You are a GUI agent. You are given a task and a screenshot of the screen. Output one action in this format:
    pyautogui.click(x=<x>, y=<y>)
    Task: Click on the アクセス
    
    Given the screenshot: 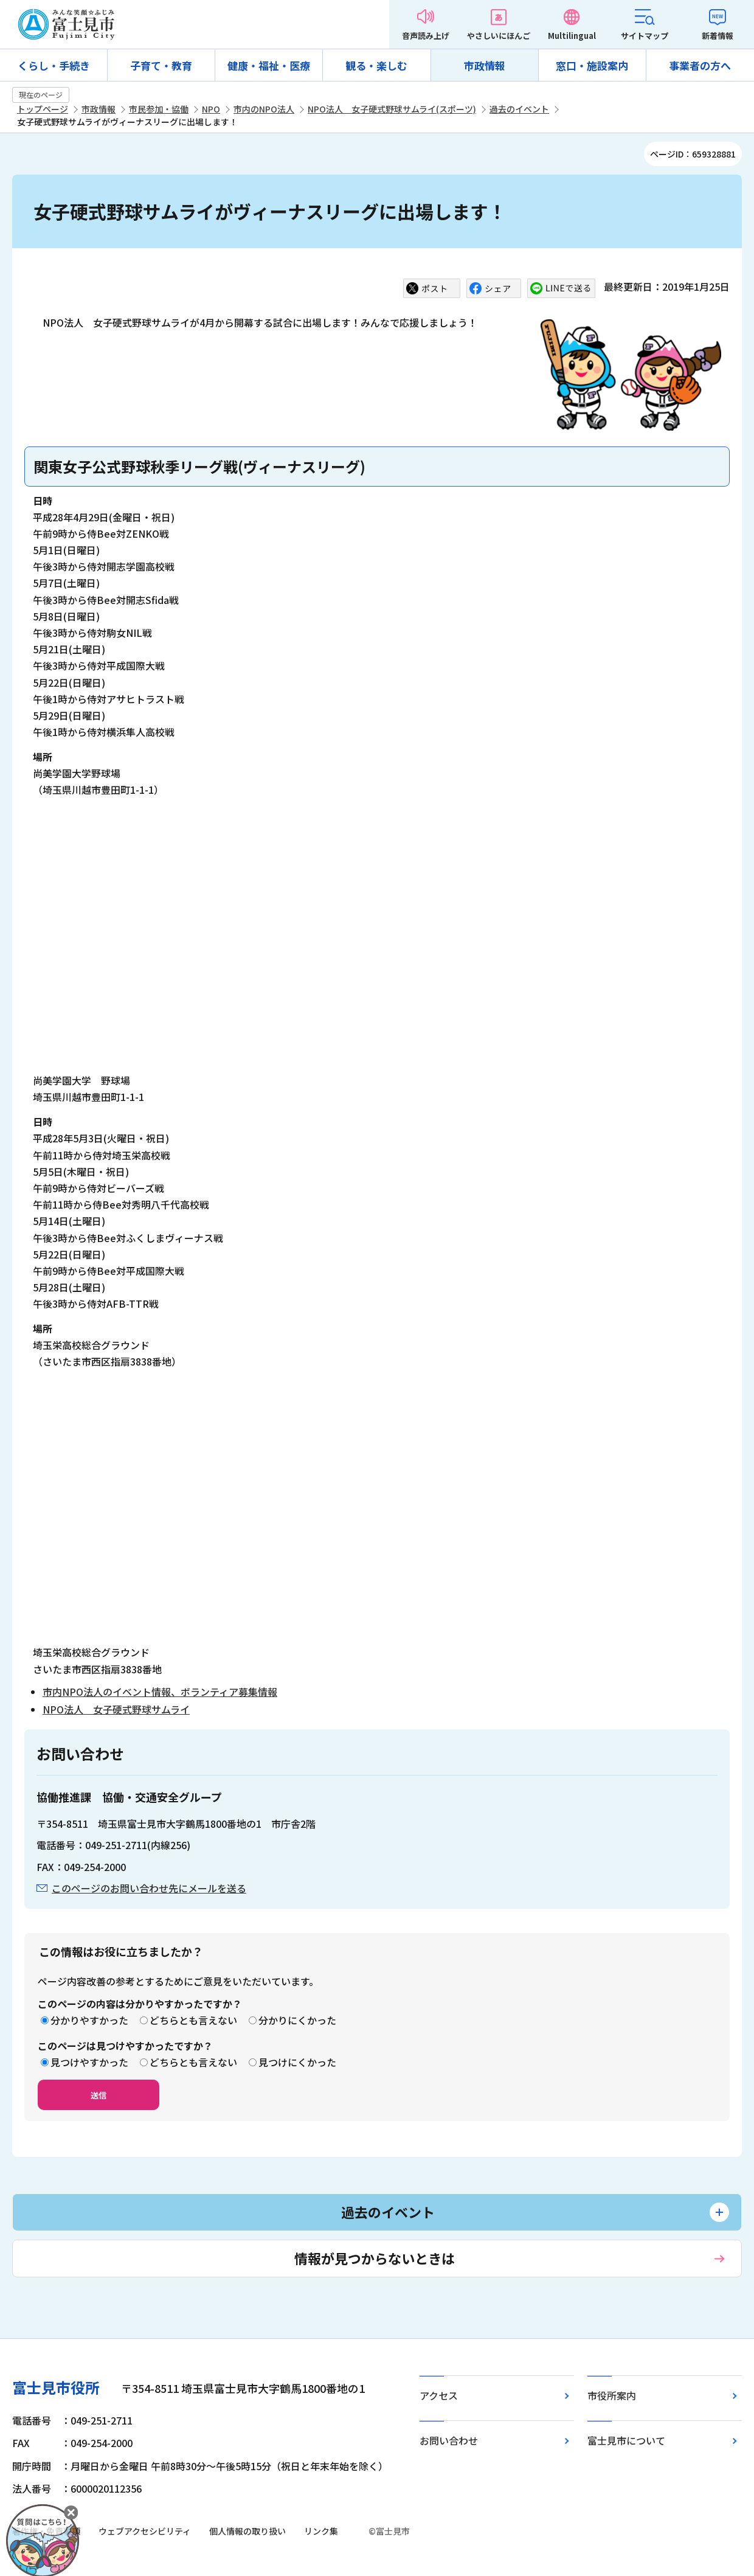 What is the action you would take?
    pyautogui.click(x=439, y=2395)
    